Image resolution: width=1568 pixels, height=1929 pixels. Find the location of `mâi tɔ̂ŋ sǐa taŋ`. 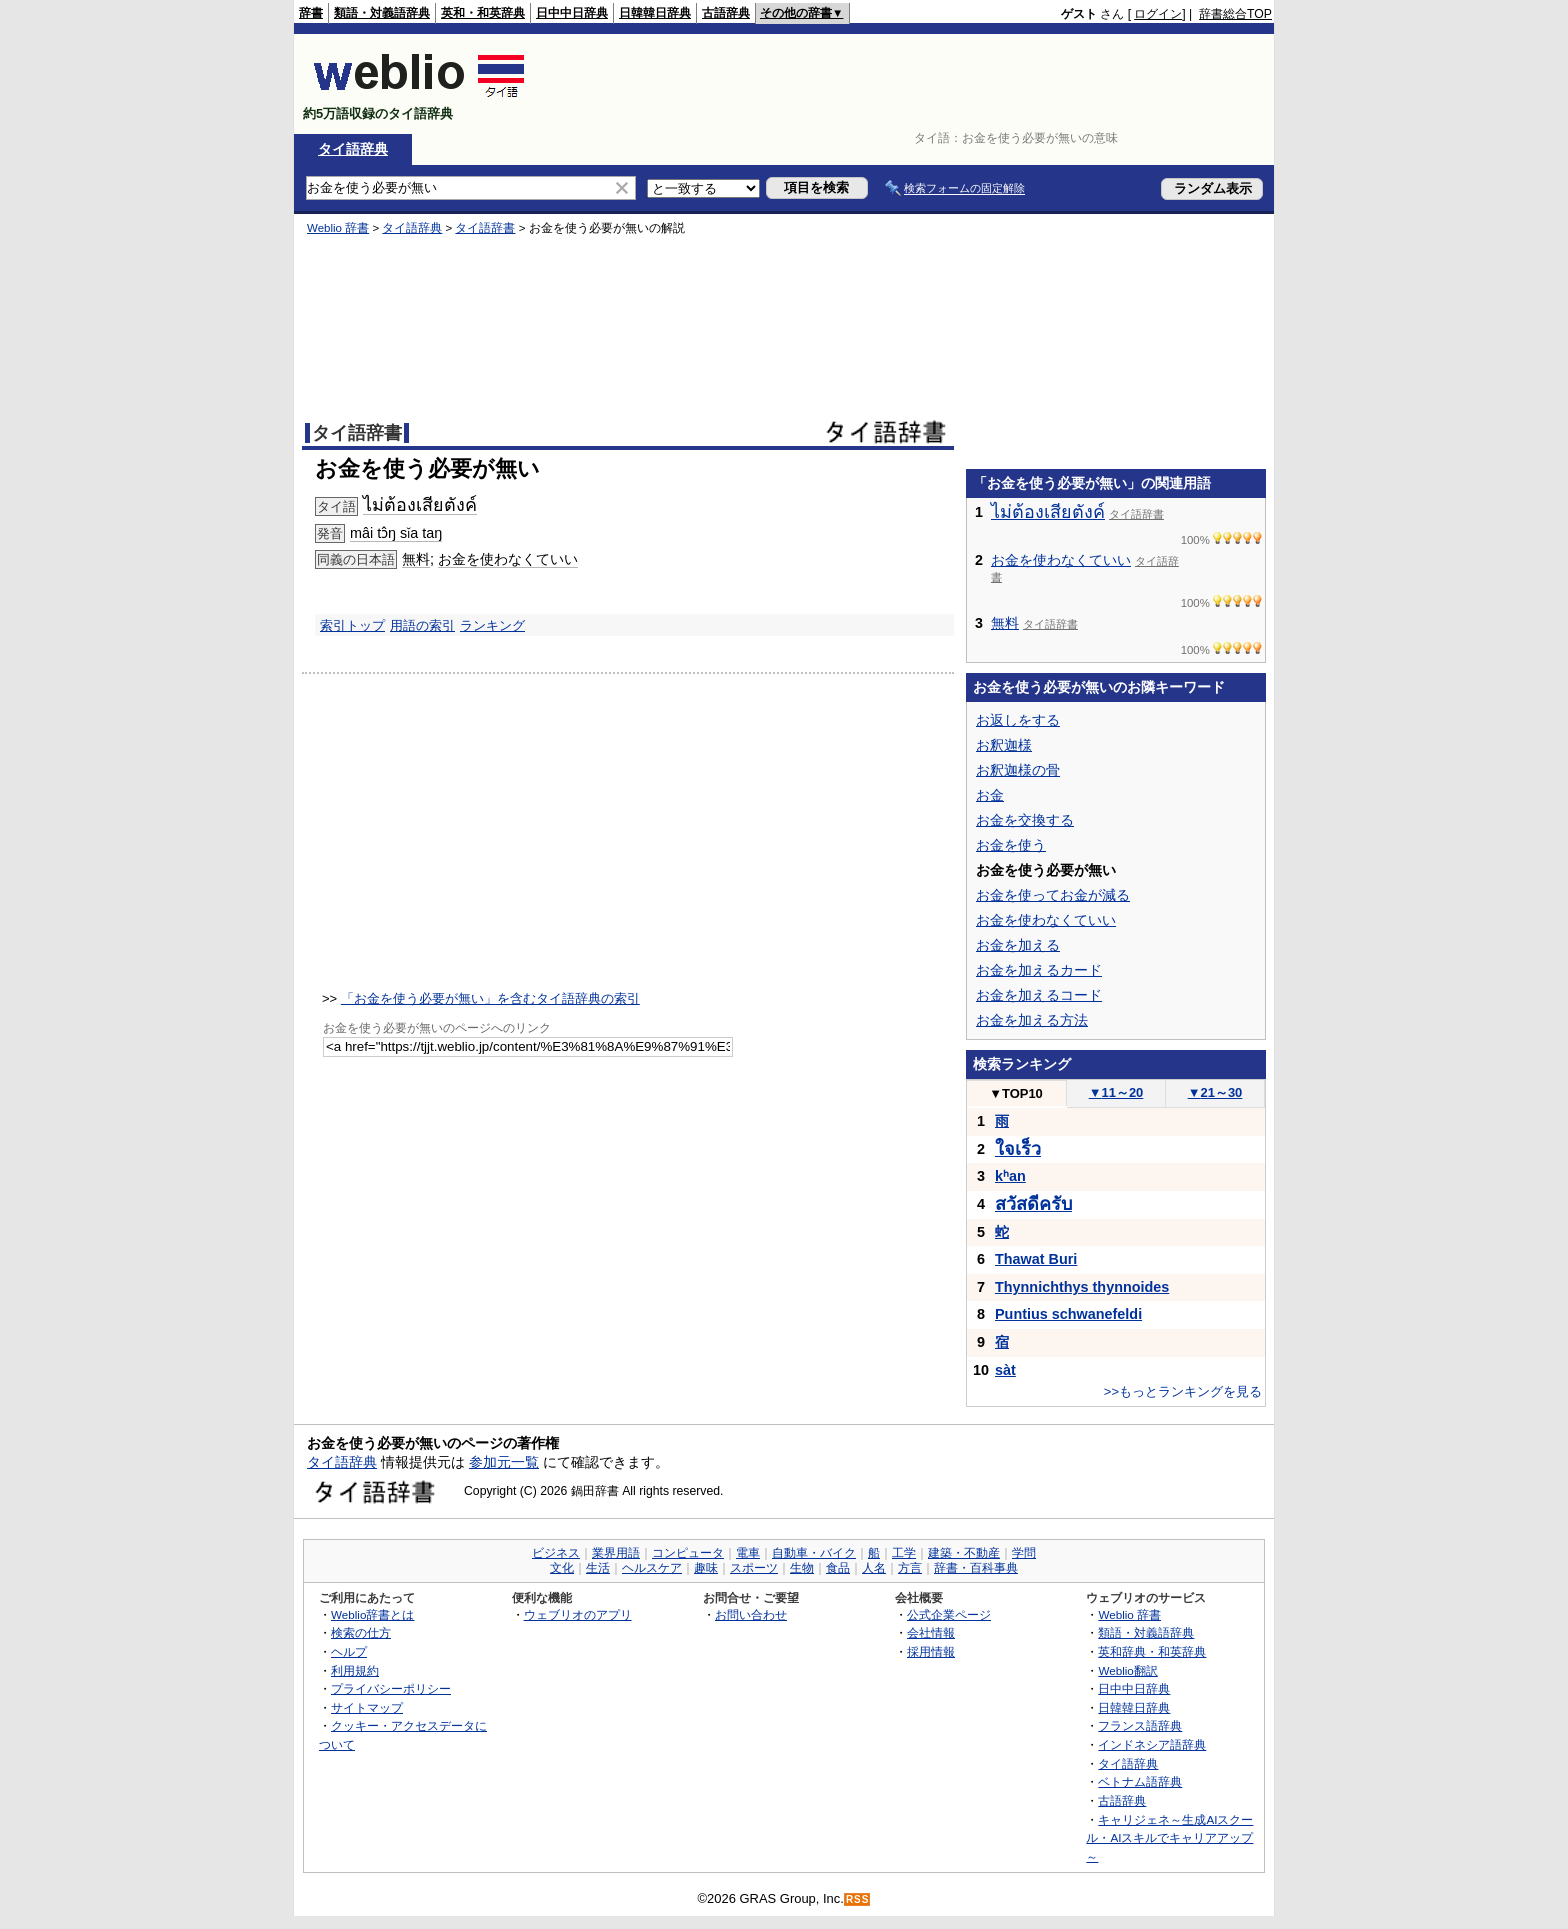

mâi tɔ̂ŋ sǐa taŋ is located at coordinates (396, 533).